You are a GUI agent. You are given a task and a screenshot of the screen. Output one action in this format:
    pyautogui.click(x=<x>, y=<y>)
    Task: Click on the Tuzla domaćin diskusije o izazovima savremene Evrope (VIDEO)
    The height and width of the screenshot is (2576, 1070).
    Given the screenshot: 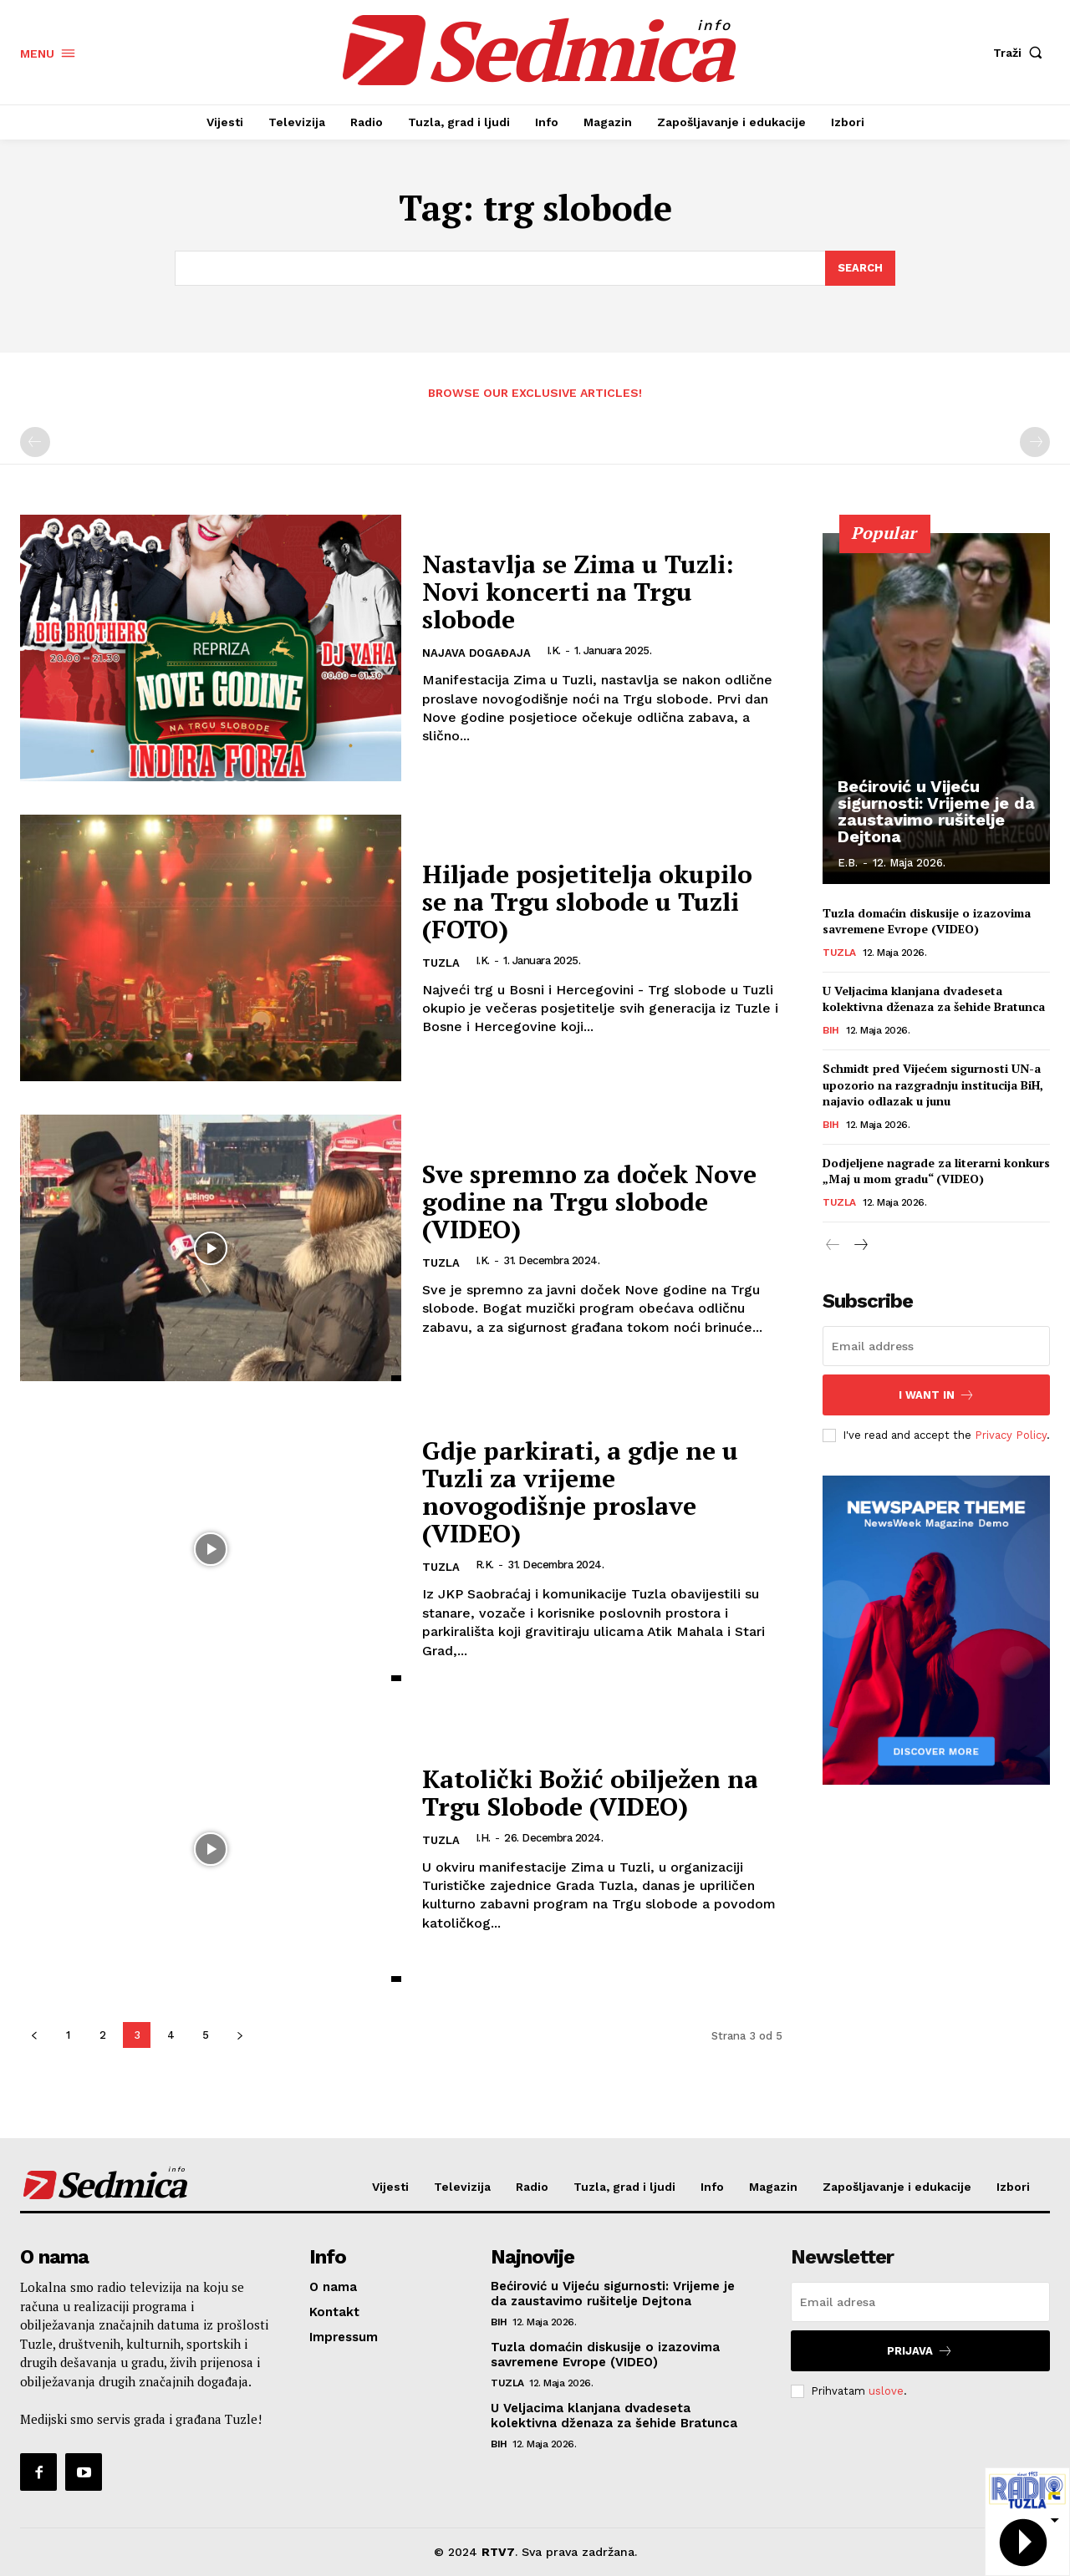 What is the action you would take?
    pyautogui.click(x=927, y=922)
    